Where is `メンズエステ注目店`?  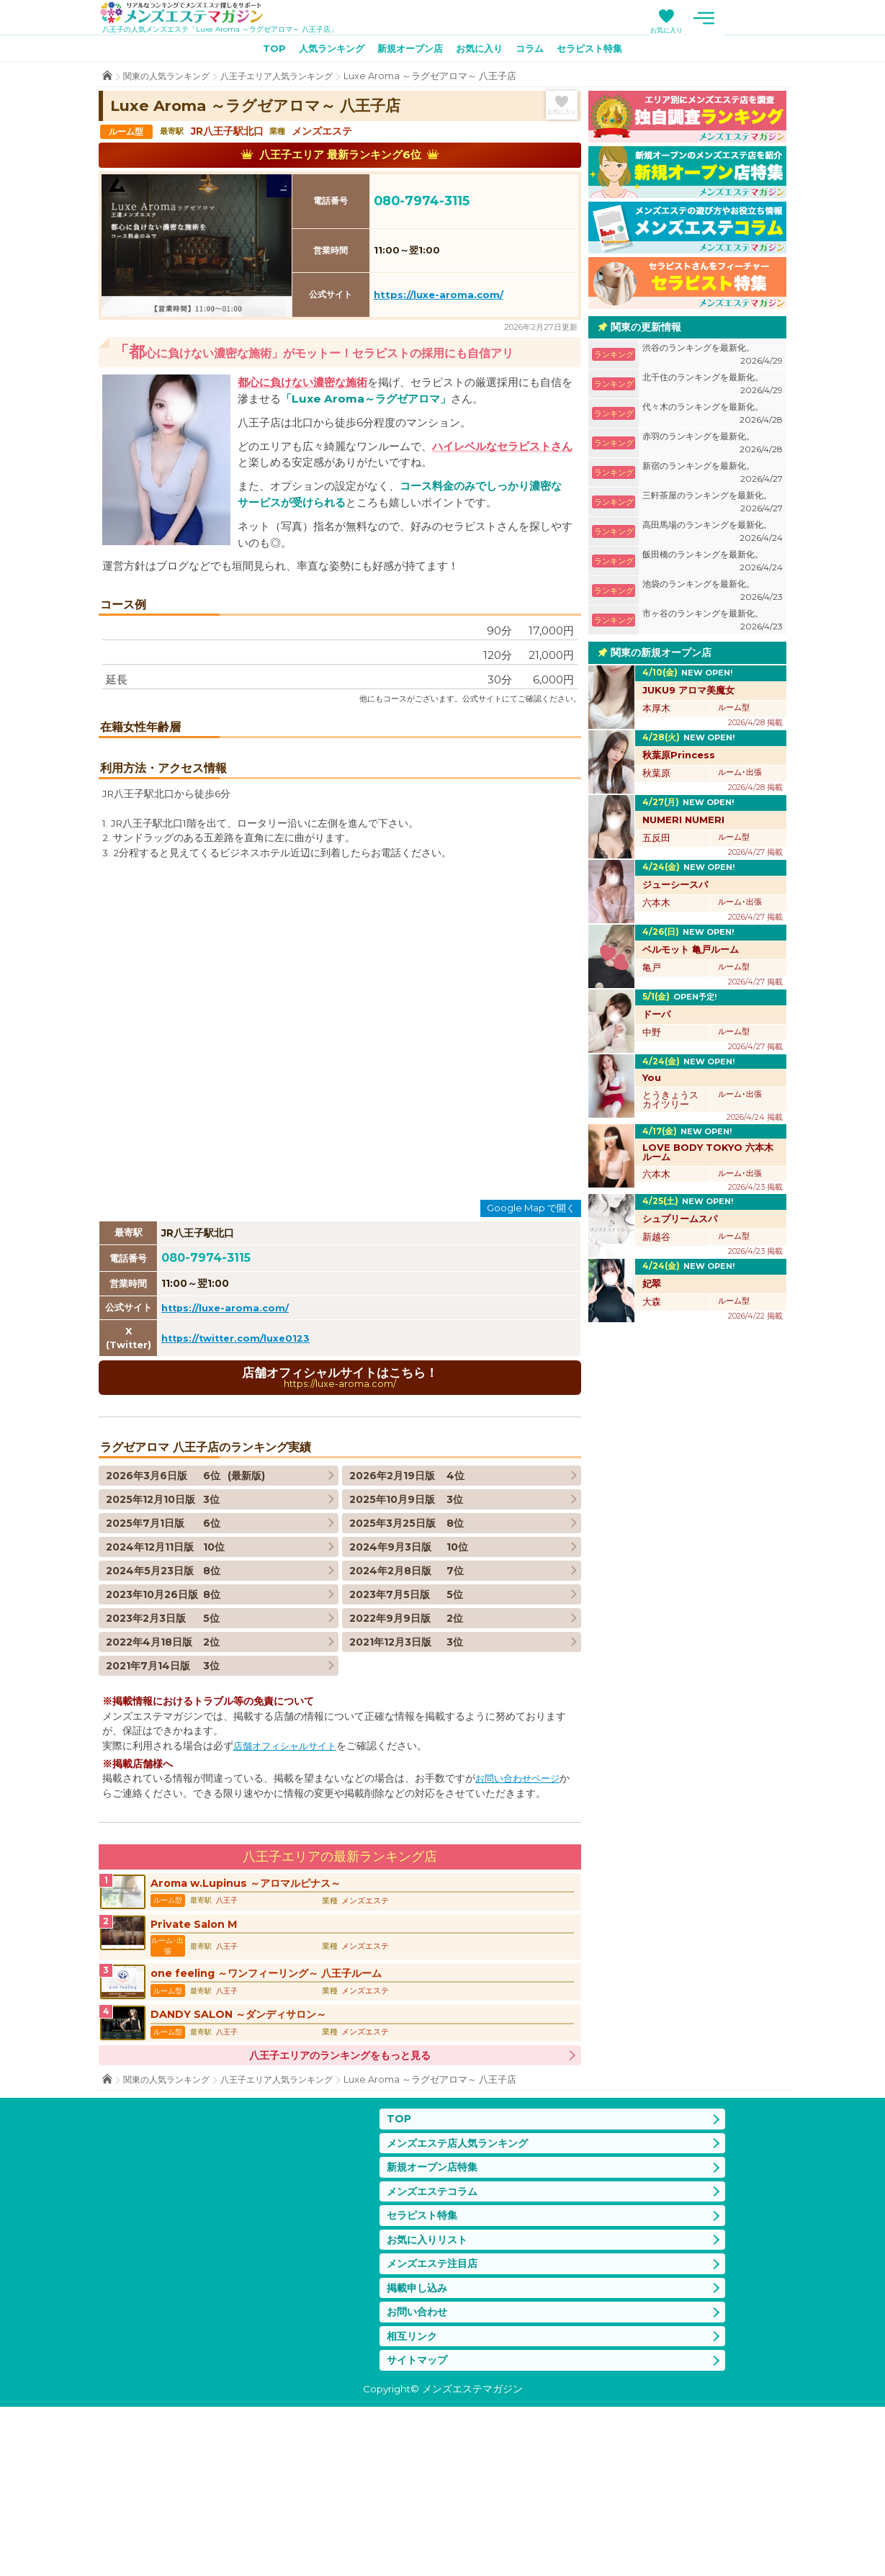 メンズエステ注目店 is located at coordinates (435, 2426).